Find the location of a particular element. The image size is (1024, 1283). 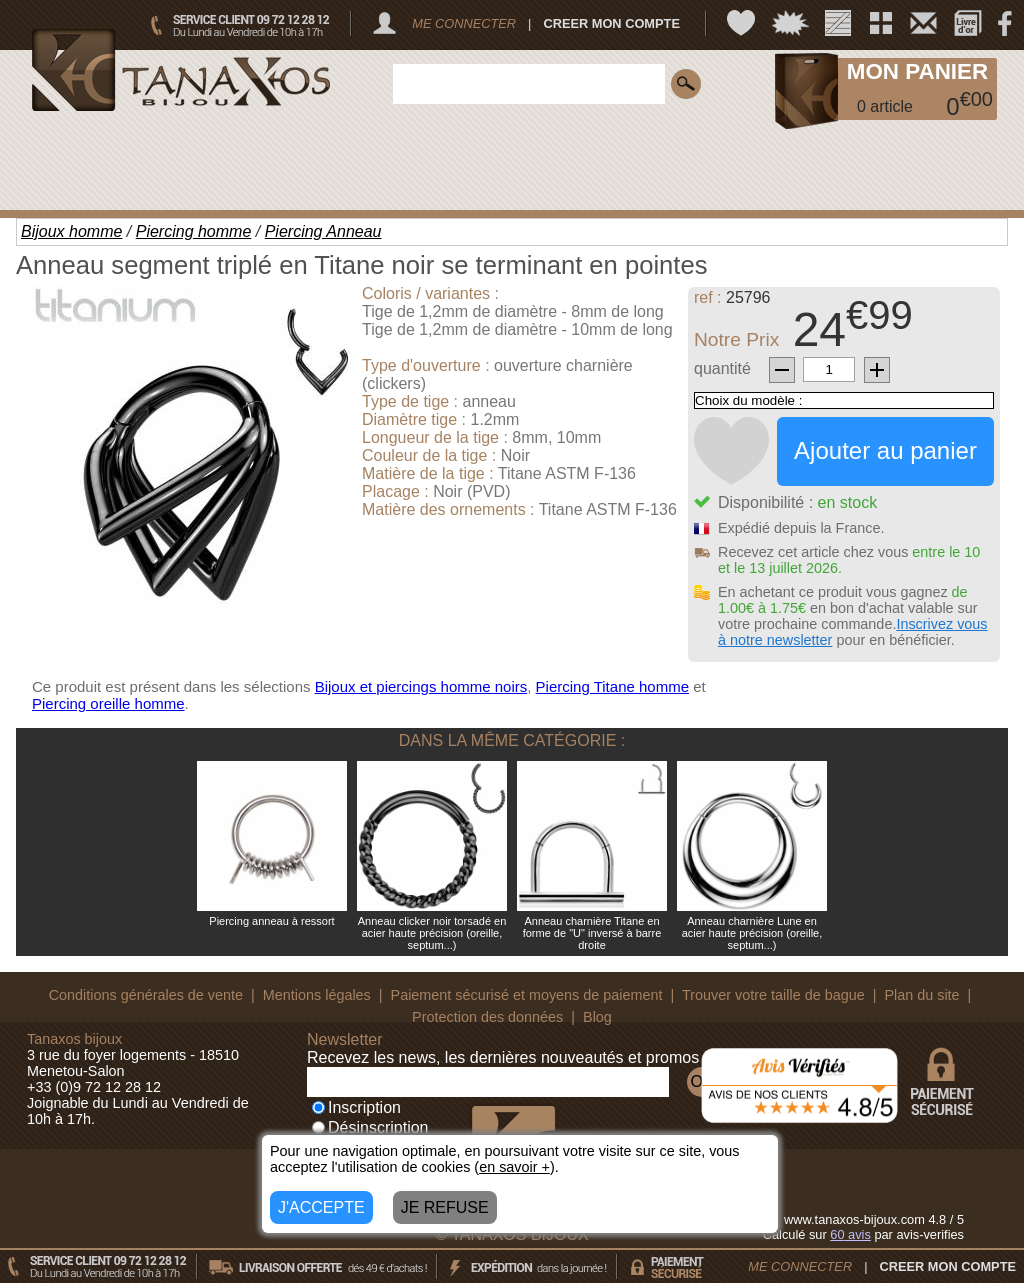

Anneau charnière Titane en forme de "U" inversé à barre droite is located at coordinates (592, 933).